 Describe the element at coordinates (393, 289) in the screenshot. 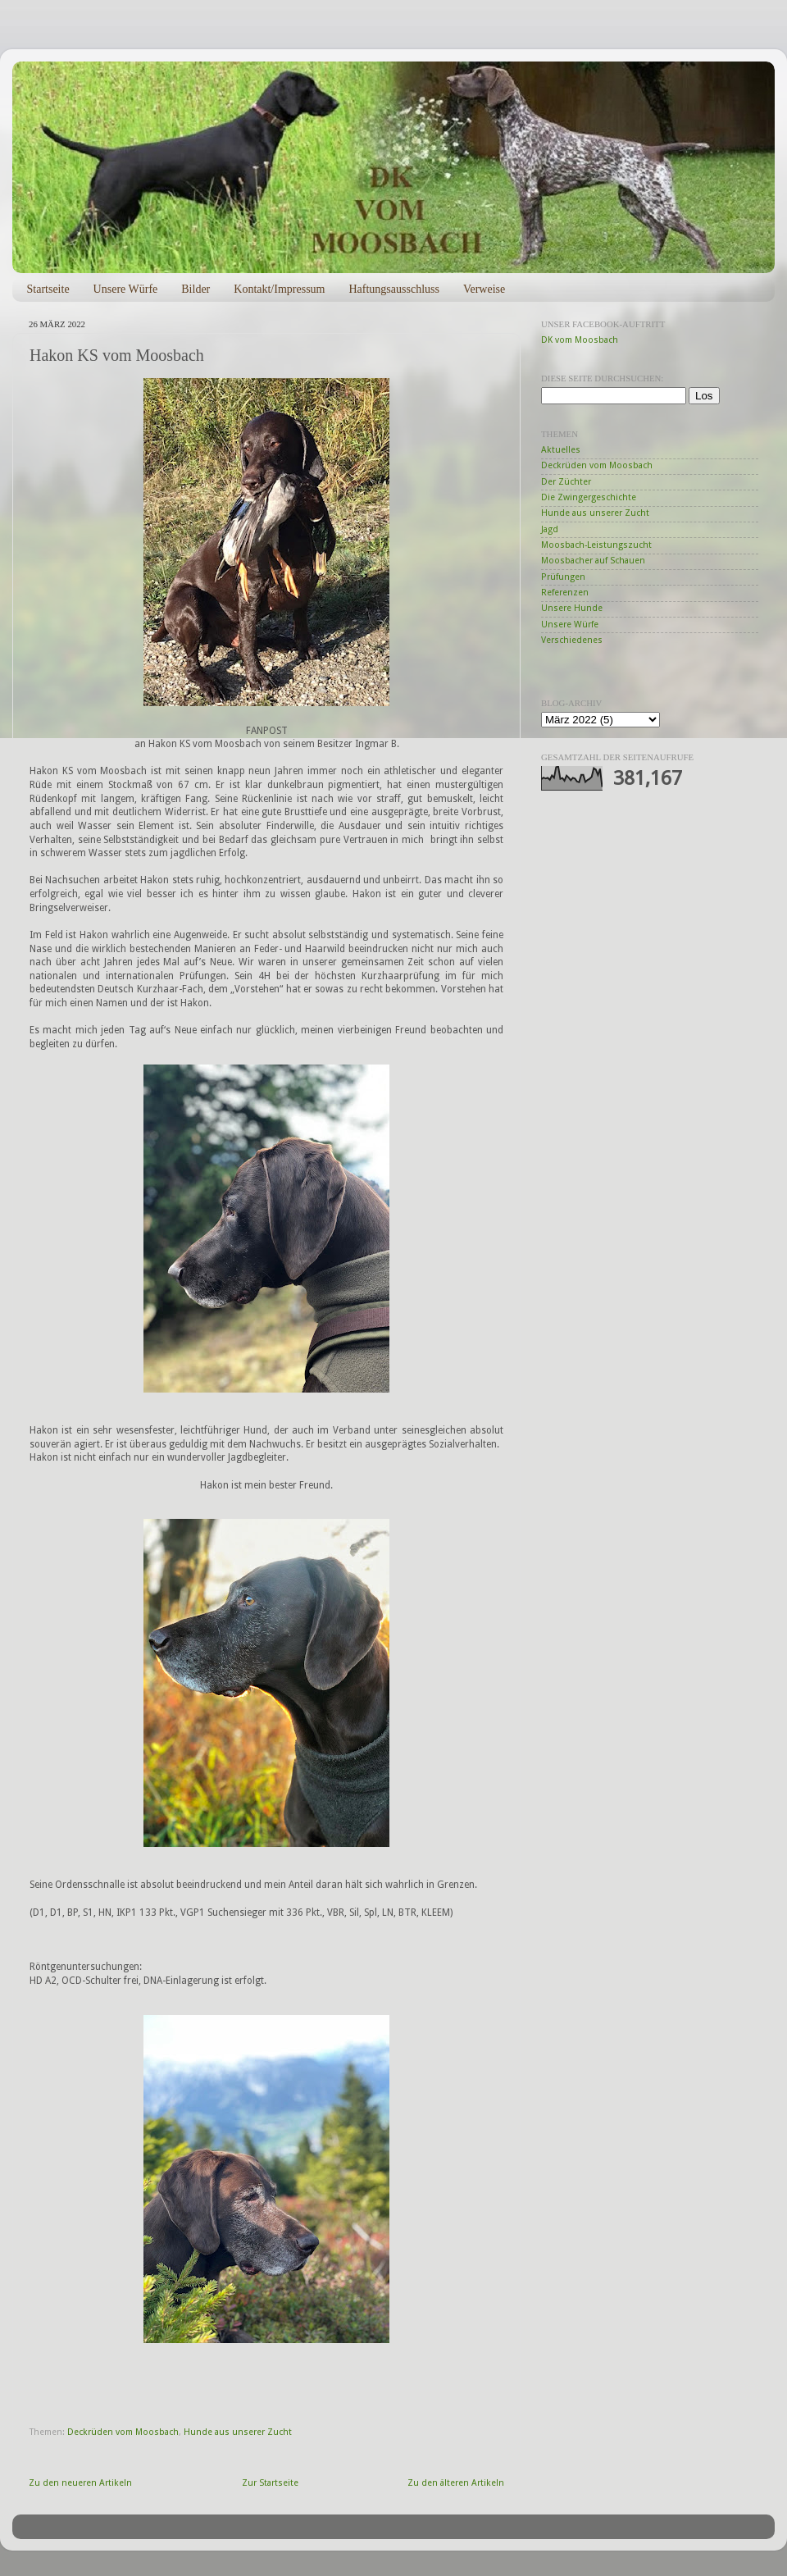

I see `Haftungsausschluss` at that location.